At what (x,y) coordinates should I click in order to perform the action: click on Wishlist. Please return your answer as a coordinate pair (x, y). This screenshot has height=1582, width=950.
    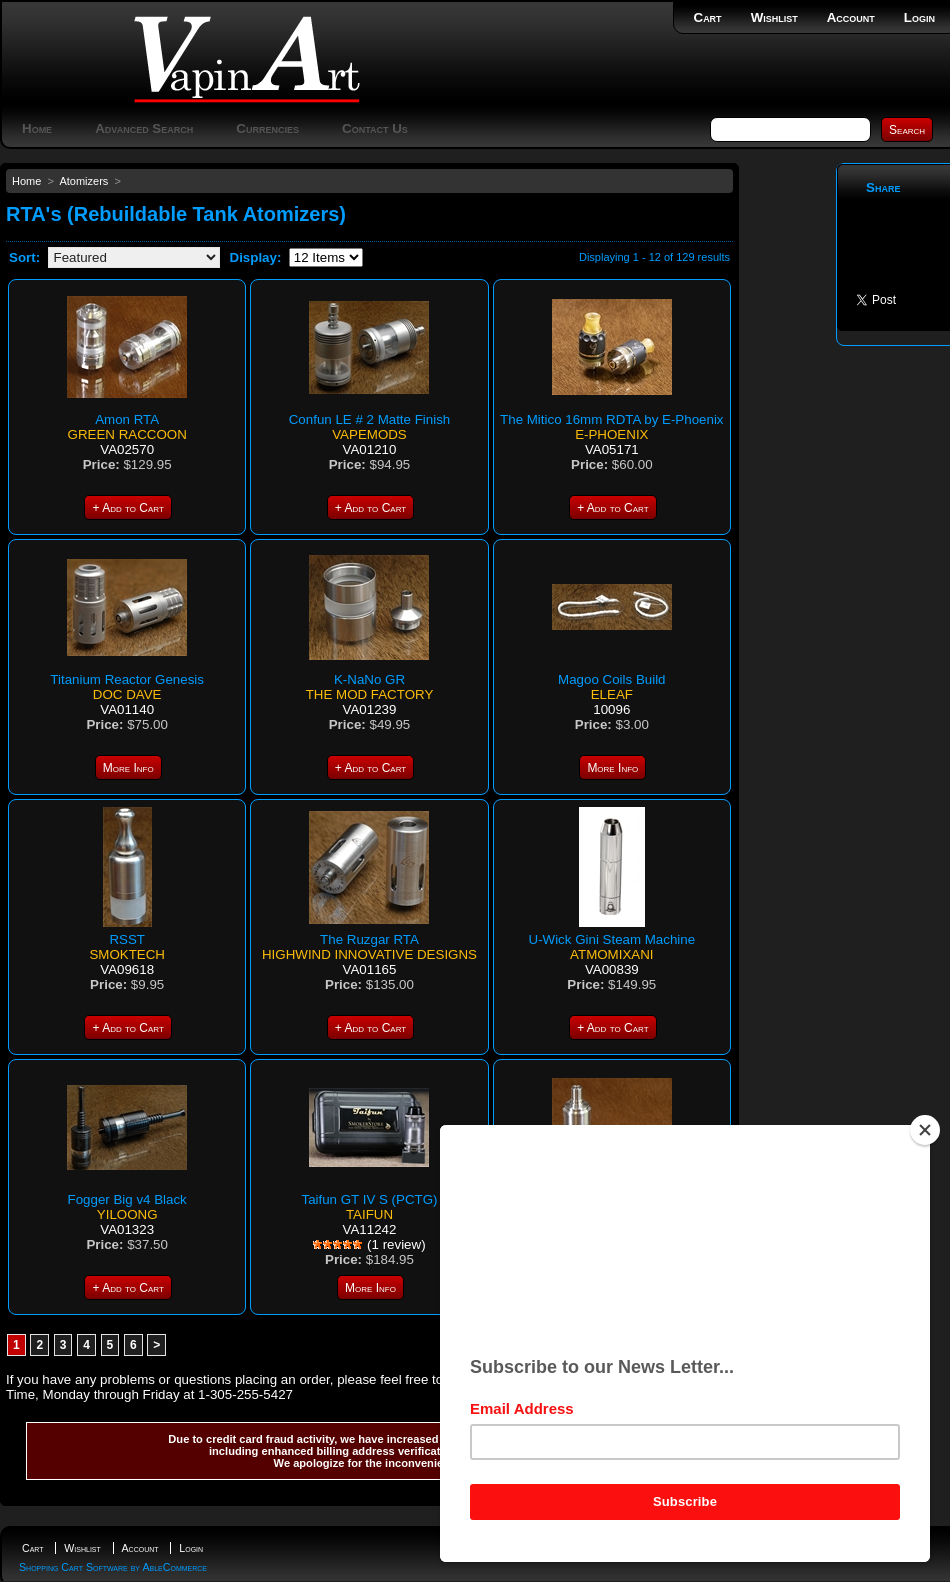
    Looking at the image, I should click on (774, 17).